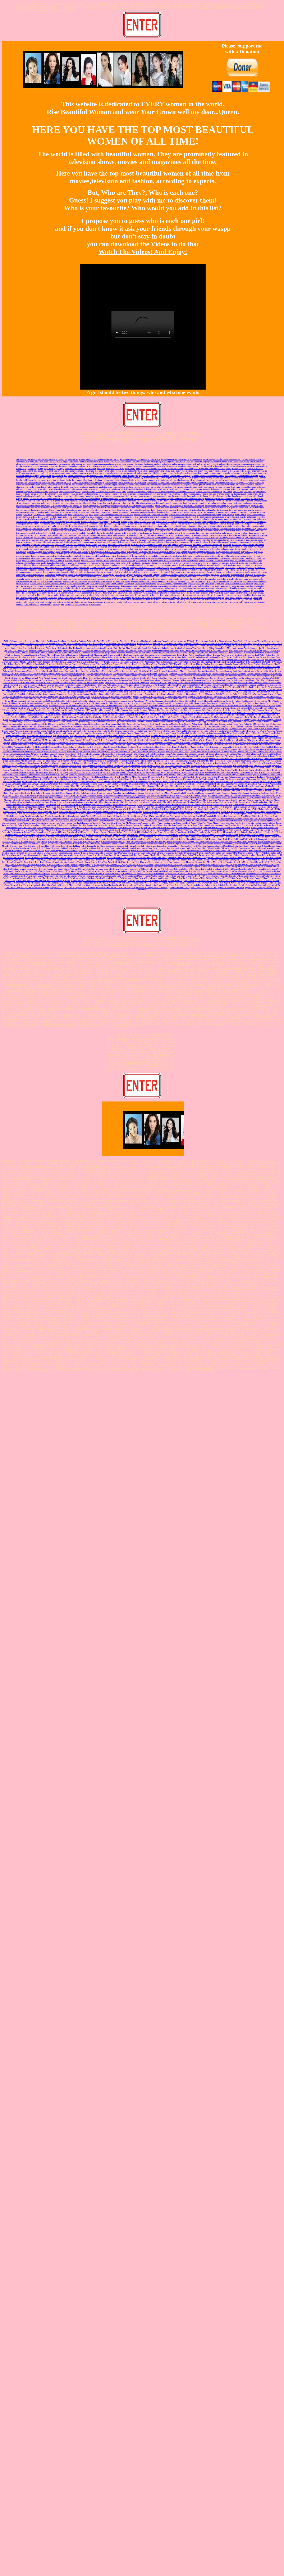  What do you see at coordinates (62, 590) in the screenshot?
I see `sweety-pie` at bounding box center [62, 590].